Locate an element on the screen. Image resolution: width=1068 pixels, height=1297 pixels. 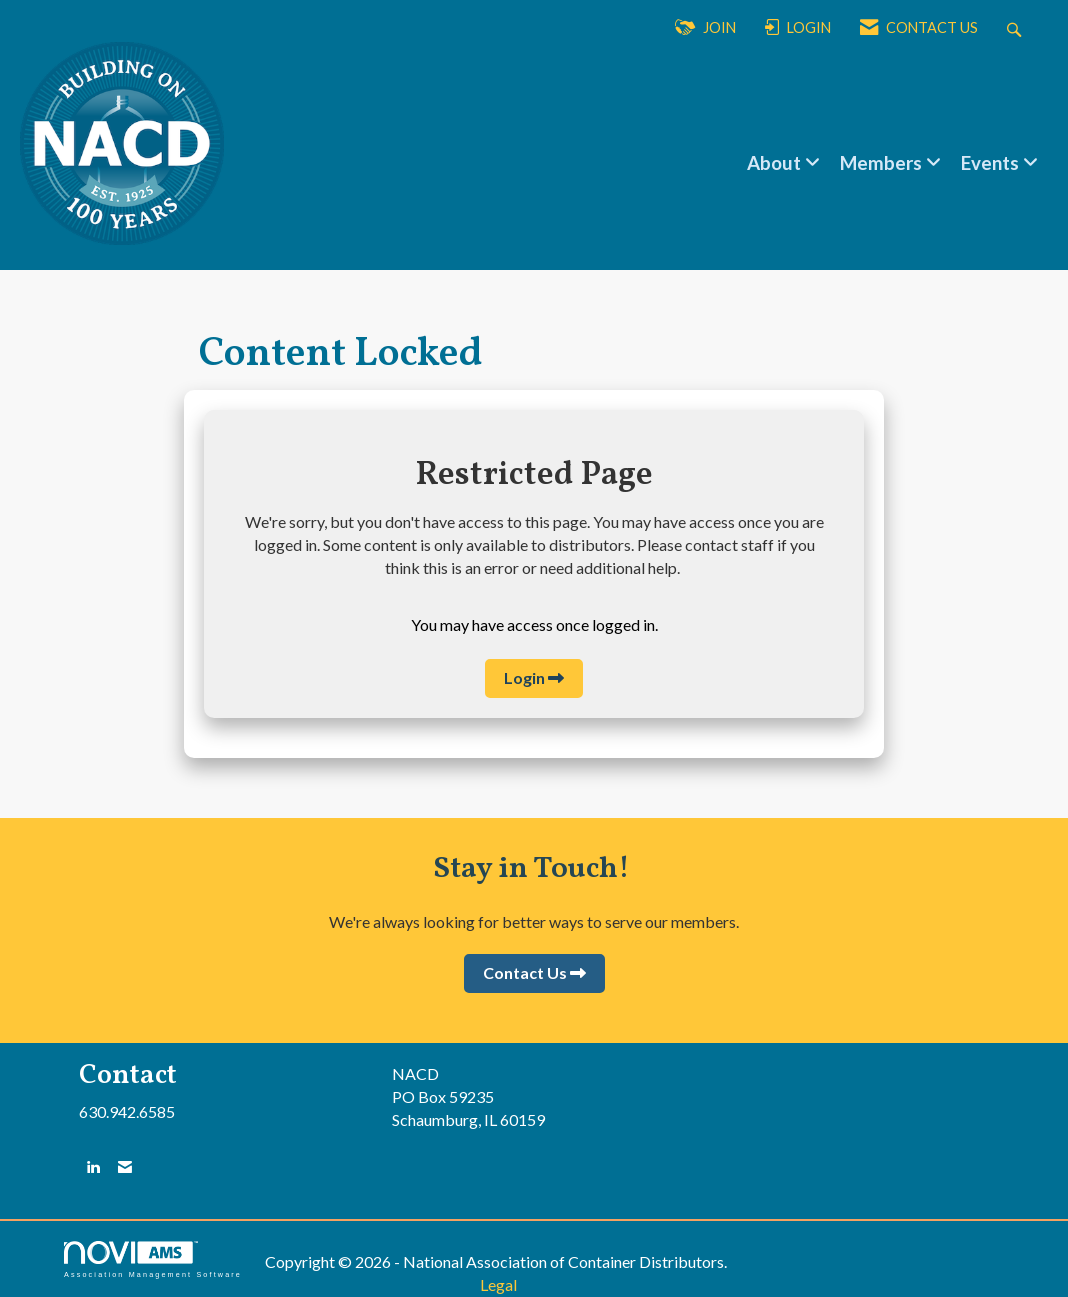
Legal is located at coordinates (498, 1284).